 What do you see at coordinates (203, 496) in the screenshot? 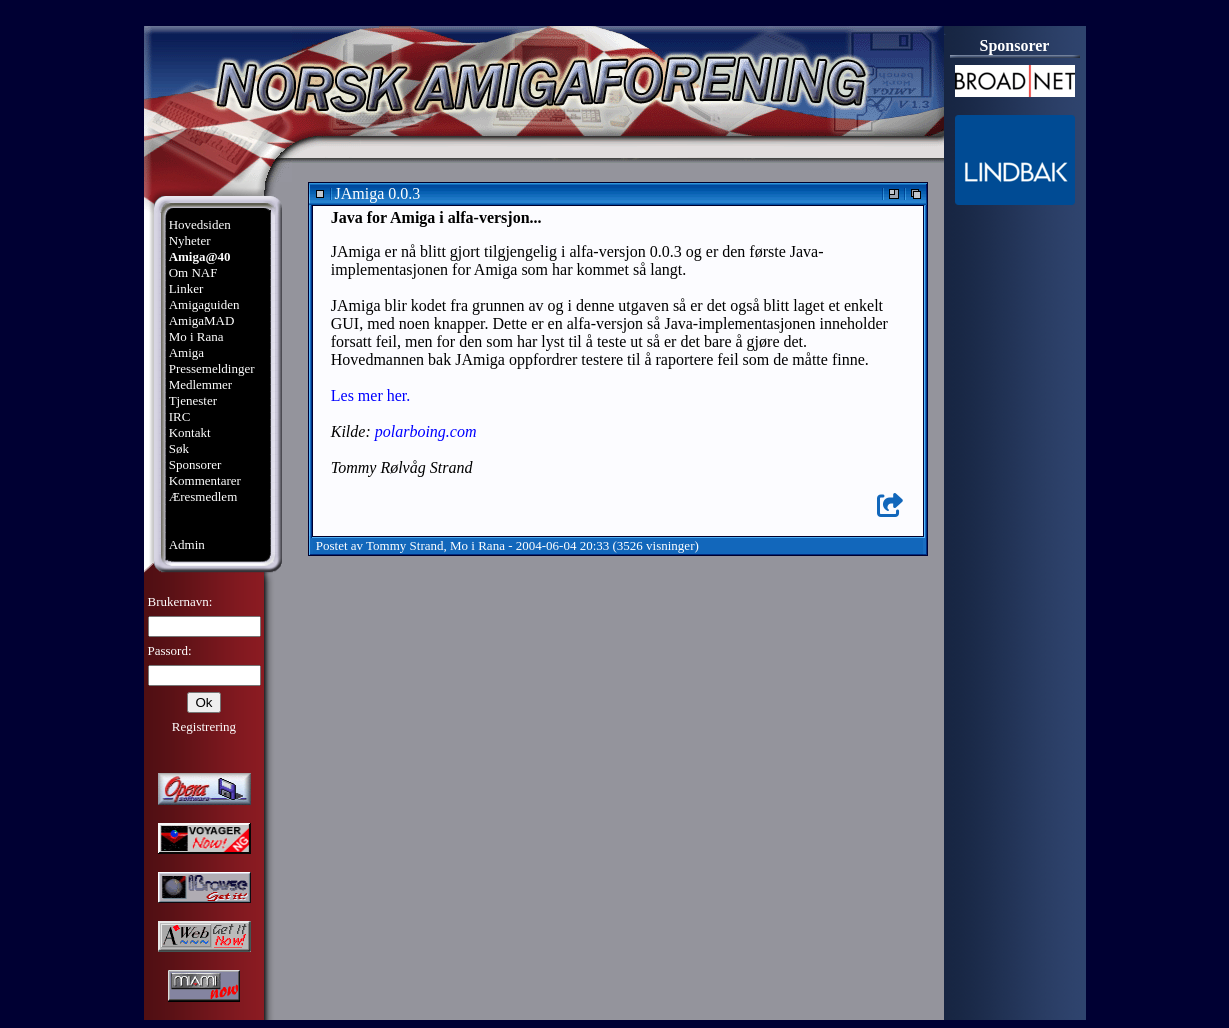
I see `Æresmedlem` at bounding box center [203, 496].